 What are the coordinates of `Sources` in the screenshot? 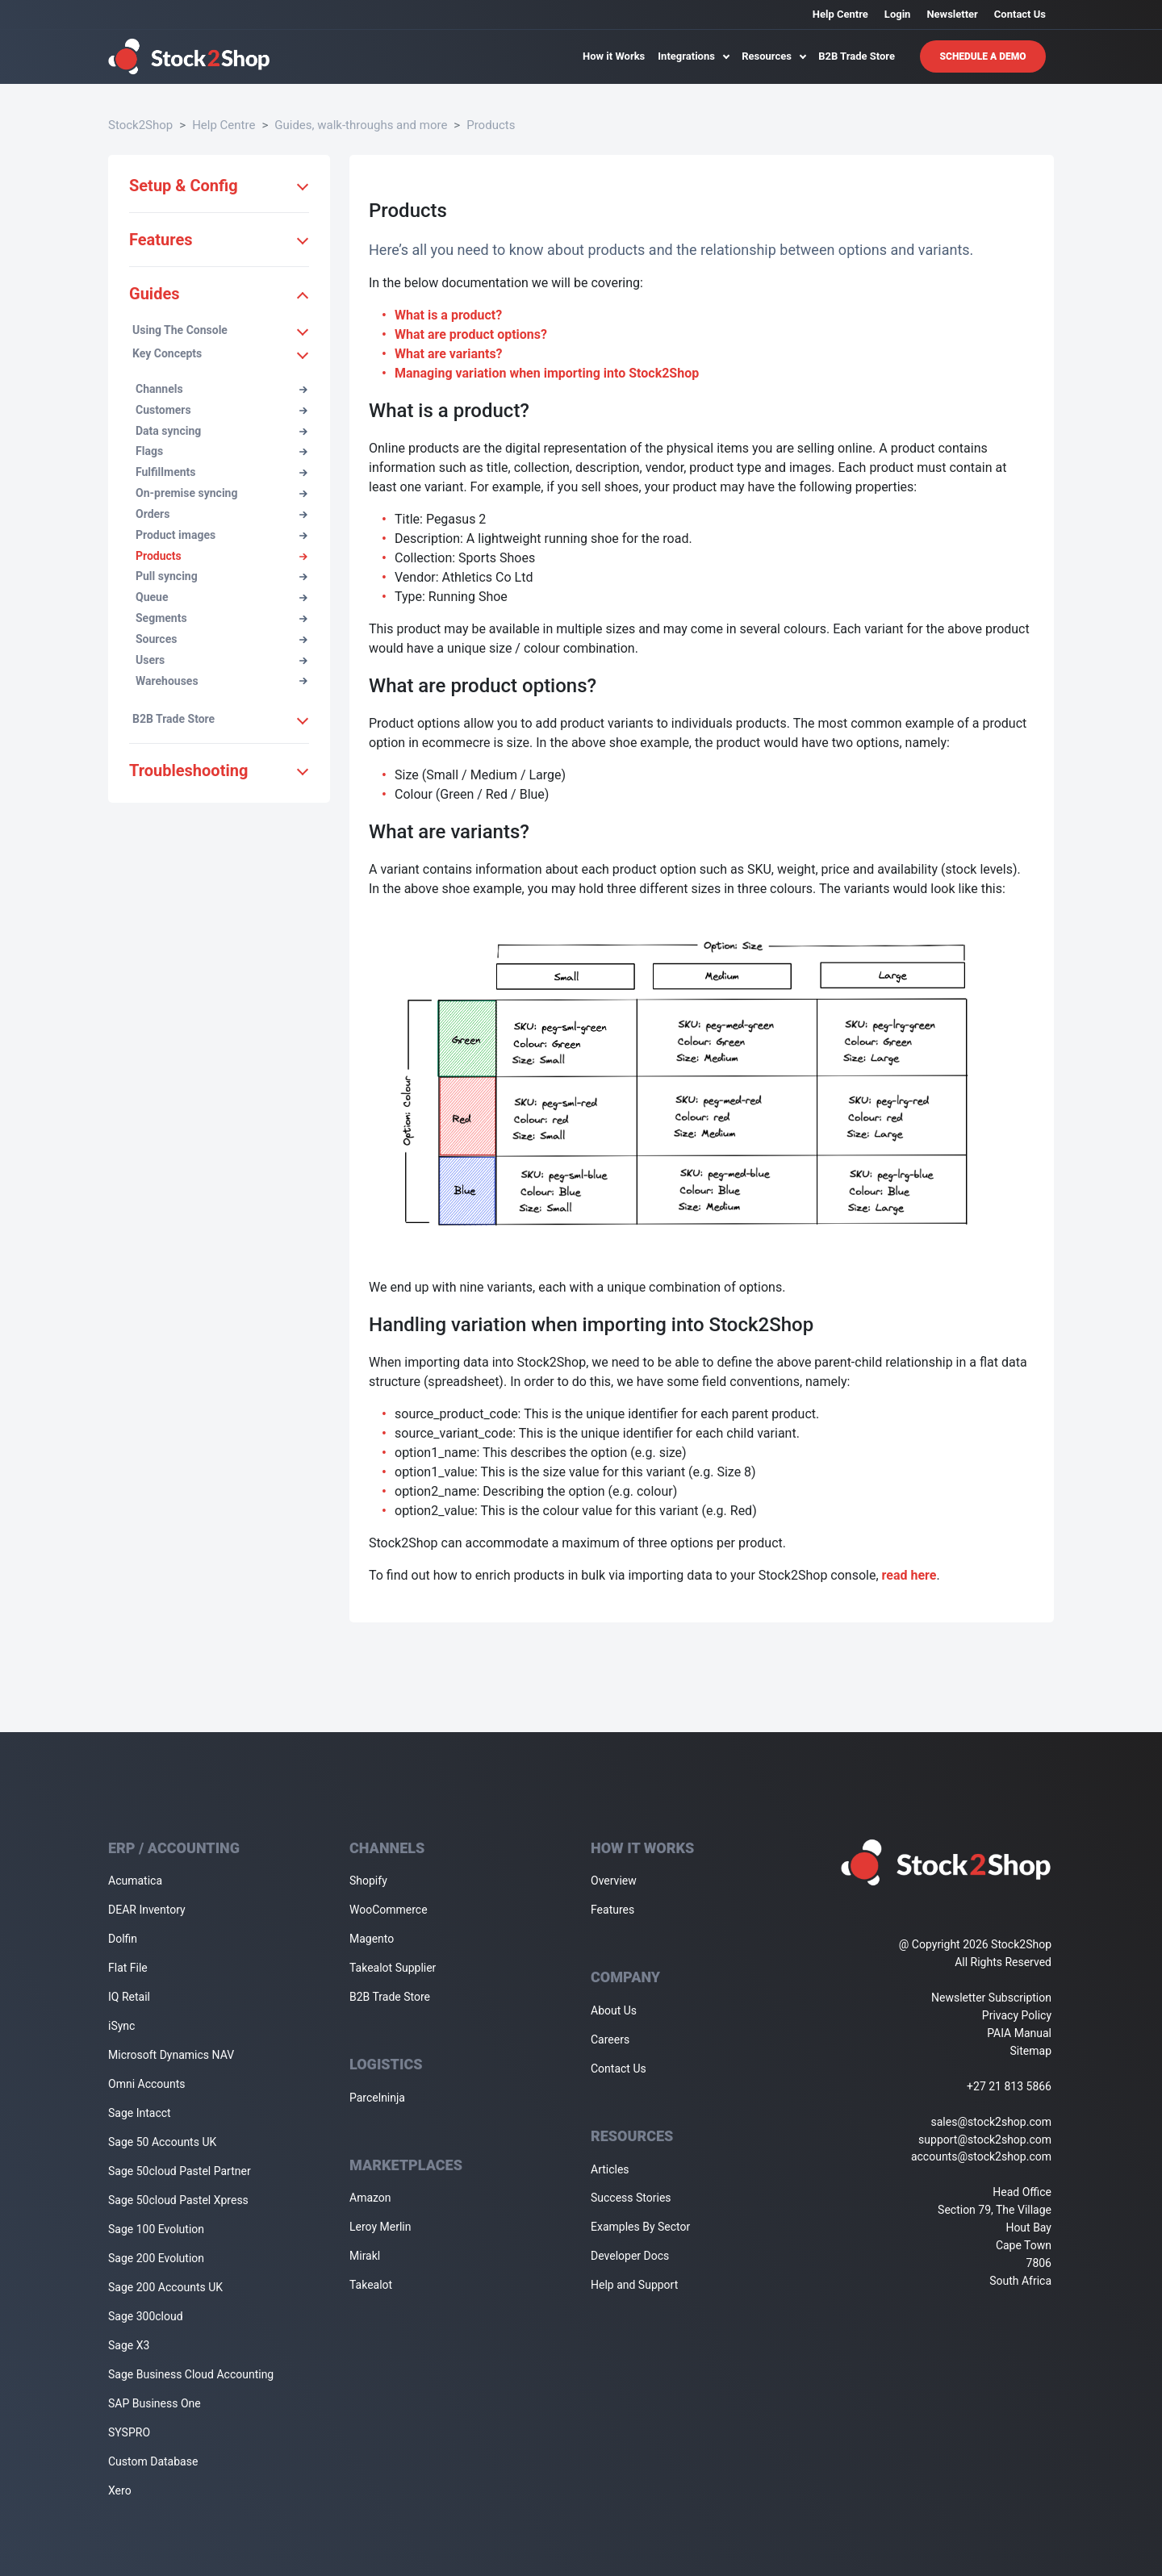 It's located at (221, 639).